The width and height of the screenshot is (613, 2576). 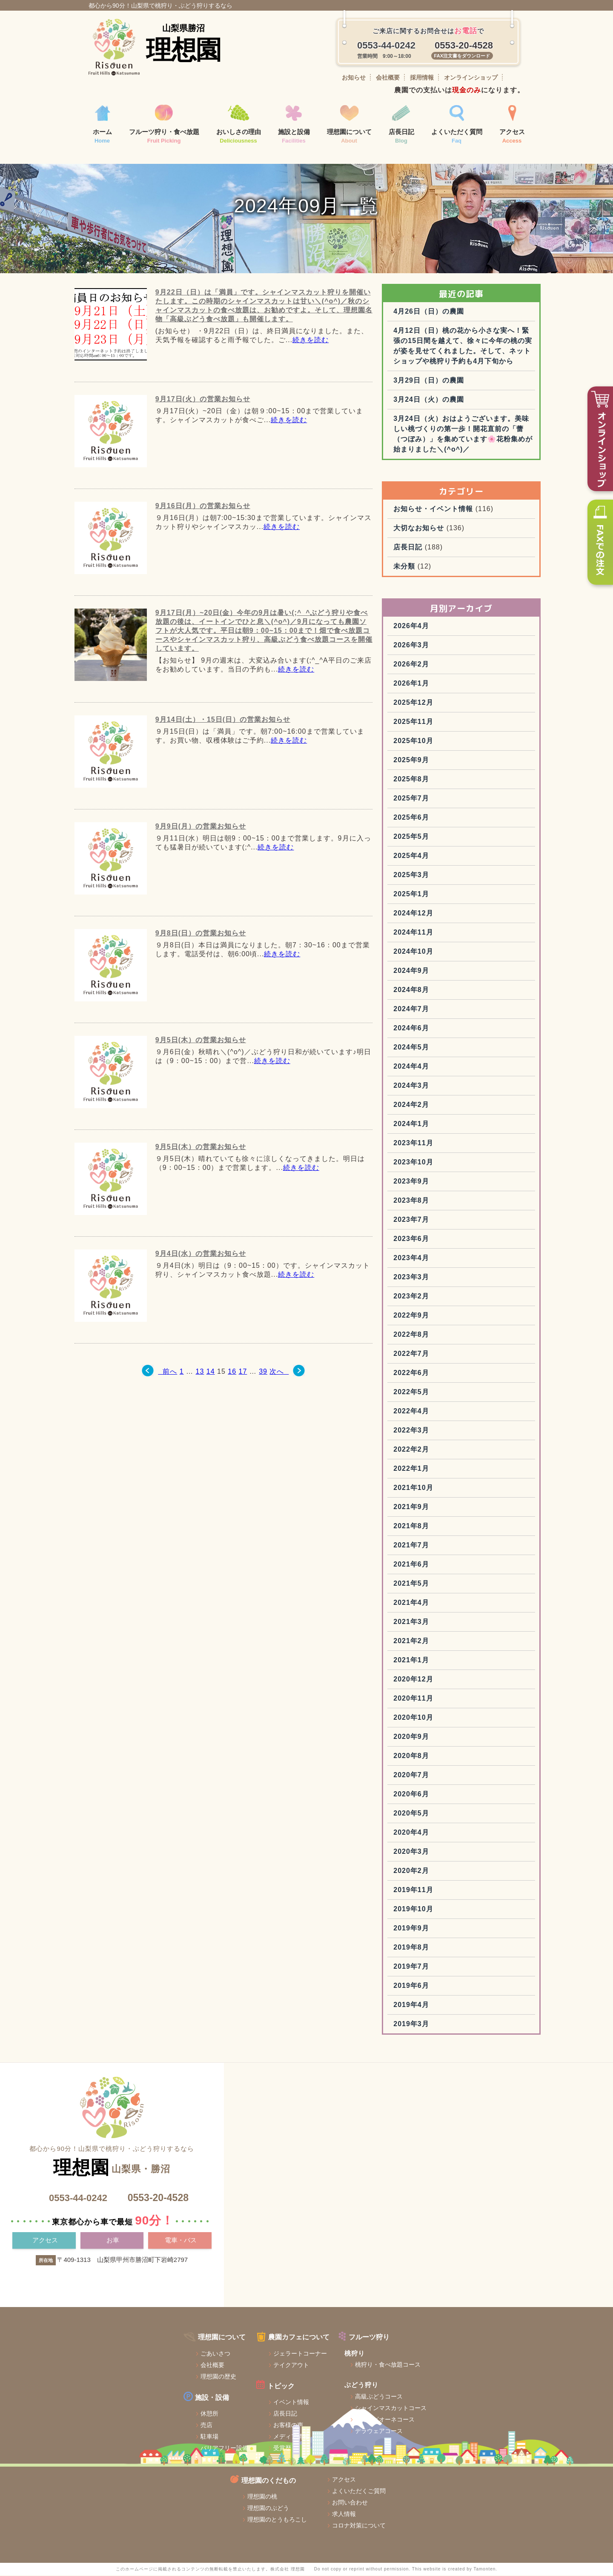 I want to click on 2020年5月, so click(x=446, y=1872).